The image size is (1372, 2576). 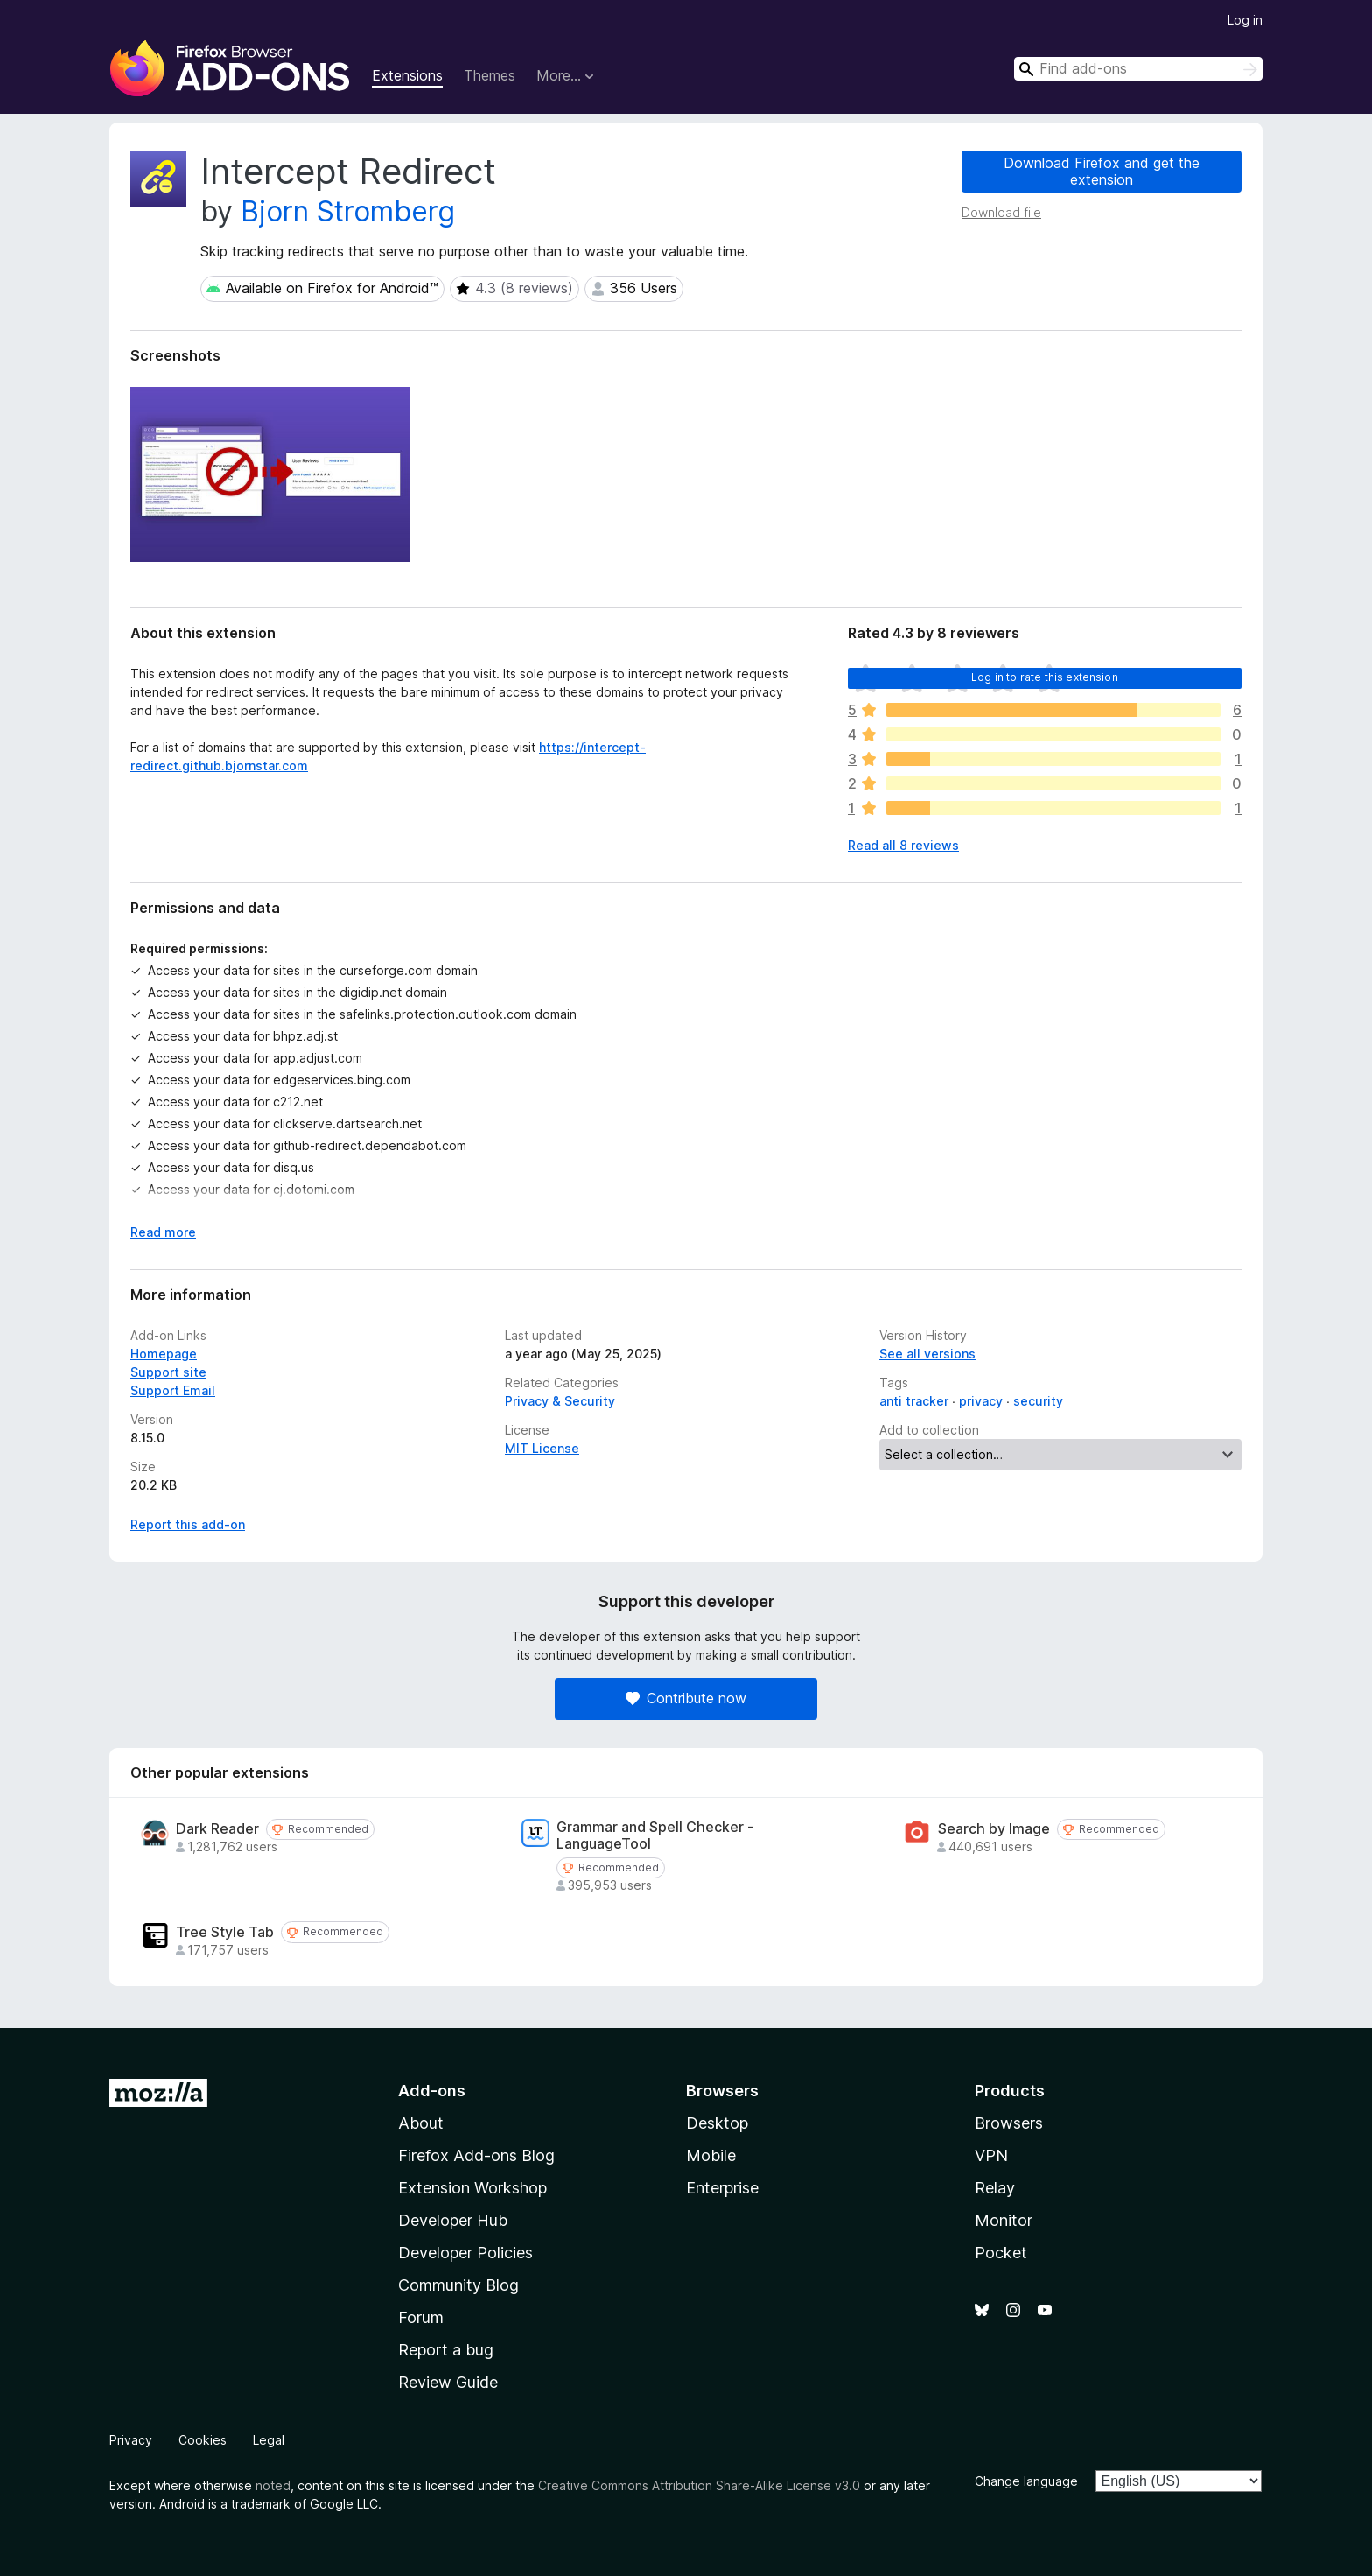 What do you see at coordinates (130, 2439) in the screenshot?
I see `Privacy` at bounding box center [130, 2439].